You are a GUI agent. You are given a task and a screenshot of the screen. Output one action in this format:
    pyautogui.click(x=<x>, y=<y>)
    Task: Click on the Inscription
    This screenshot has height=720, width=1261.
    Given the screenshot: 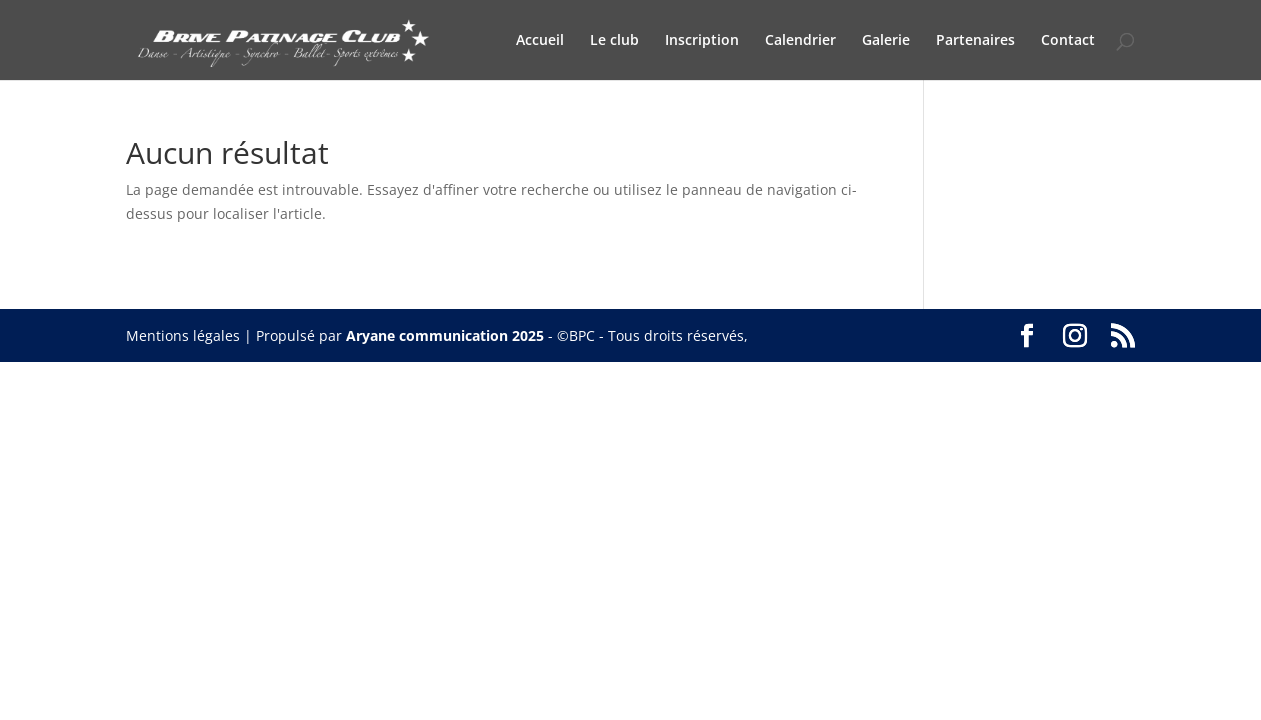 What is the action you would take?
    pyautogui.click(x=702, y=41)
    